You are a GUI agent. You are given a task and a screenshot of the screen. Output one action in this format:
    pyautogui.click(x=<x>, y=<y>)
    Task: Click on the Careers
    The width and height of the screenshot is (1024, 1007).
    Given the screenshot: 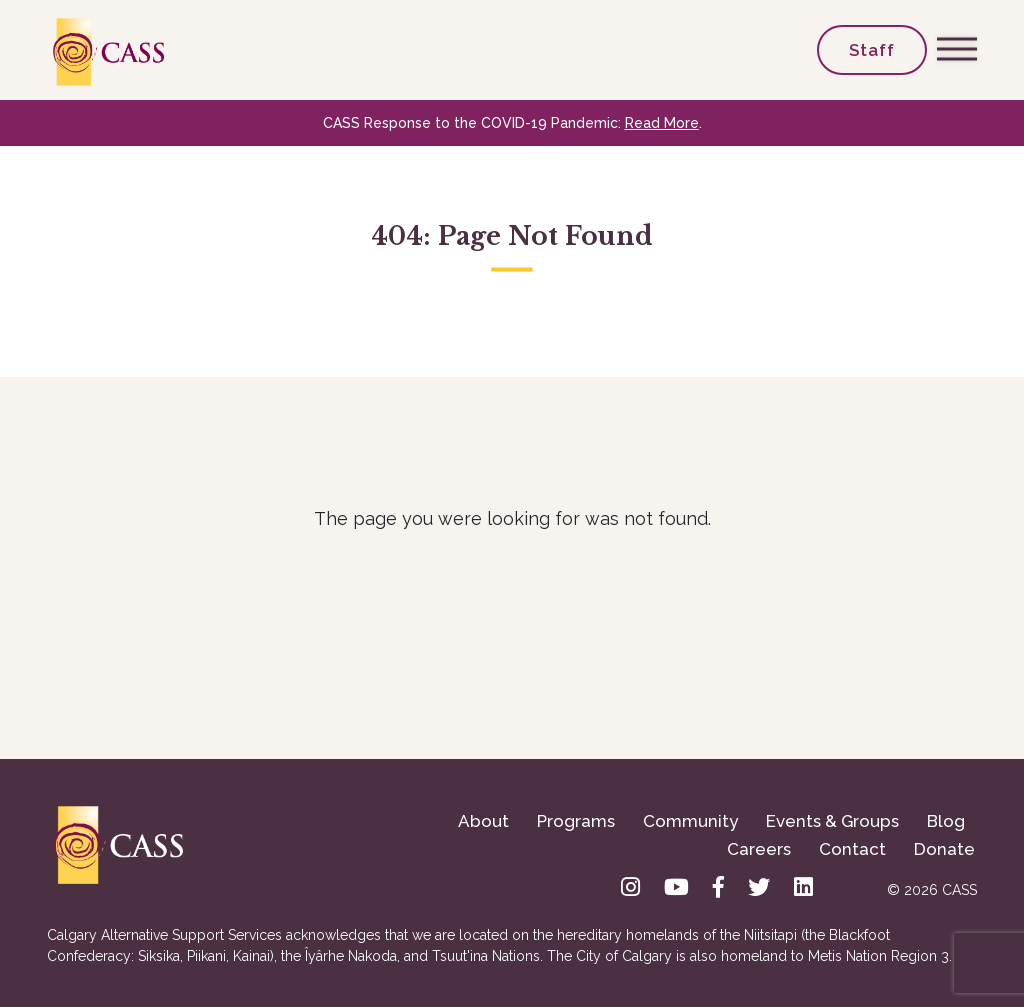 What is the action you would take?
    pyautogui.click(x=759, y=849)
    